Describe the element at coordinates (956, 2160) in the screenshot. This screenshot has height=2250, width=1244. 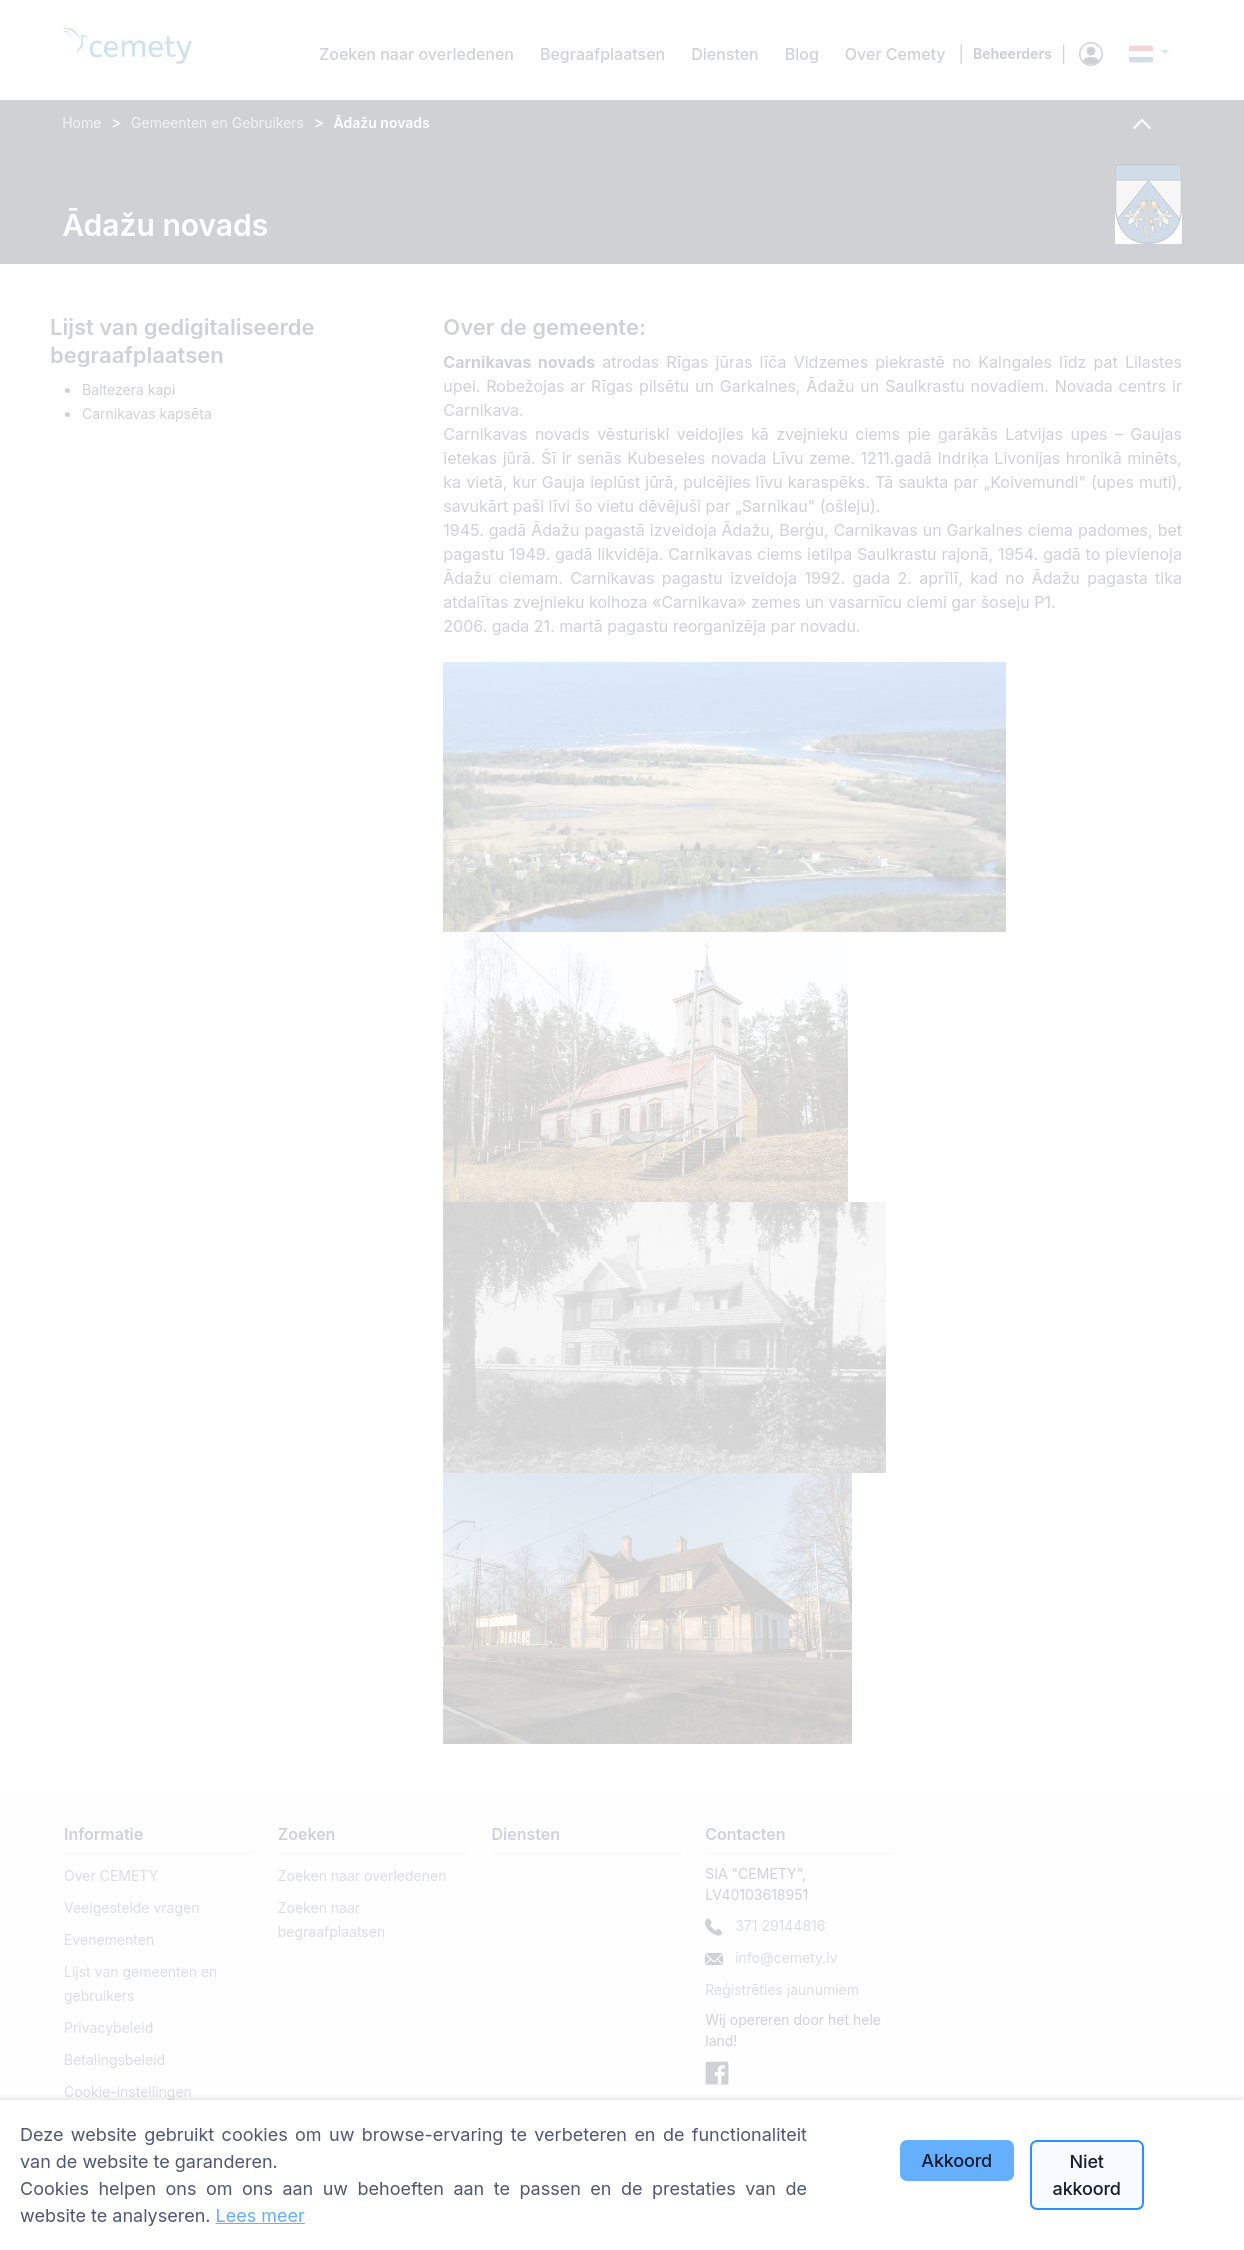
I see `Akkoord` at that location.